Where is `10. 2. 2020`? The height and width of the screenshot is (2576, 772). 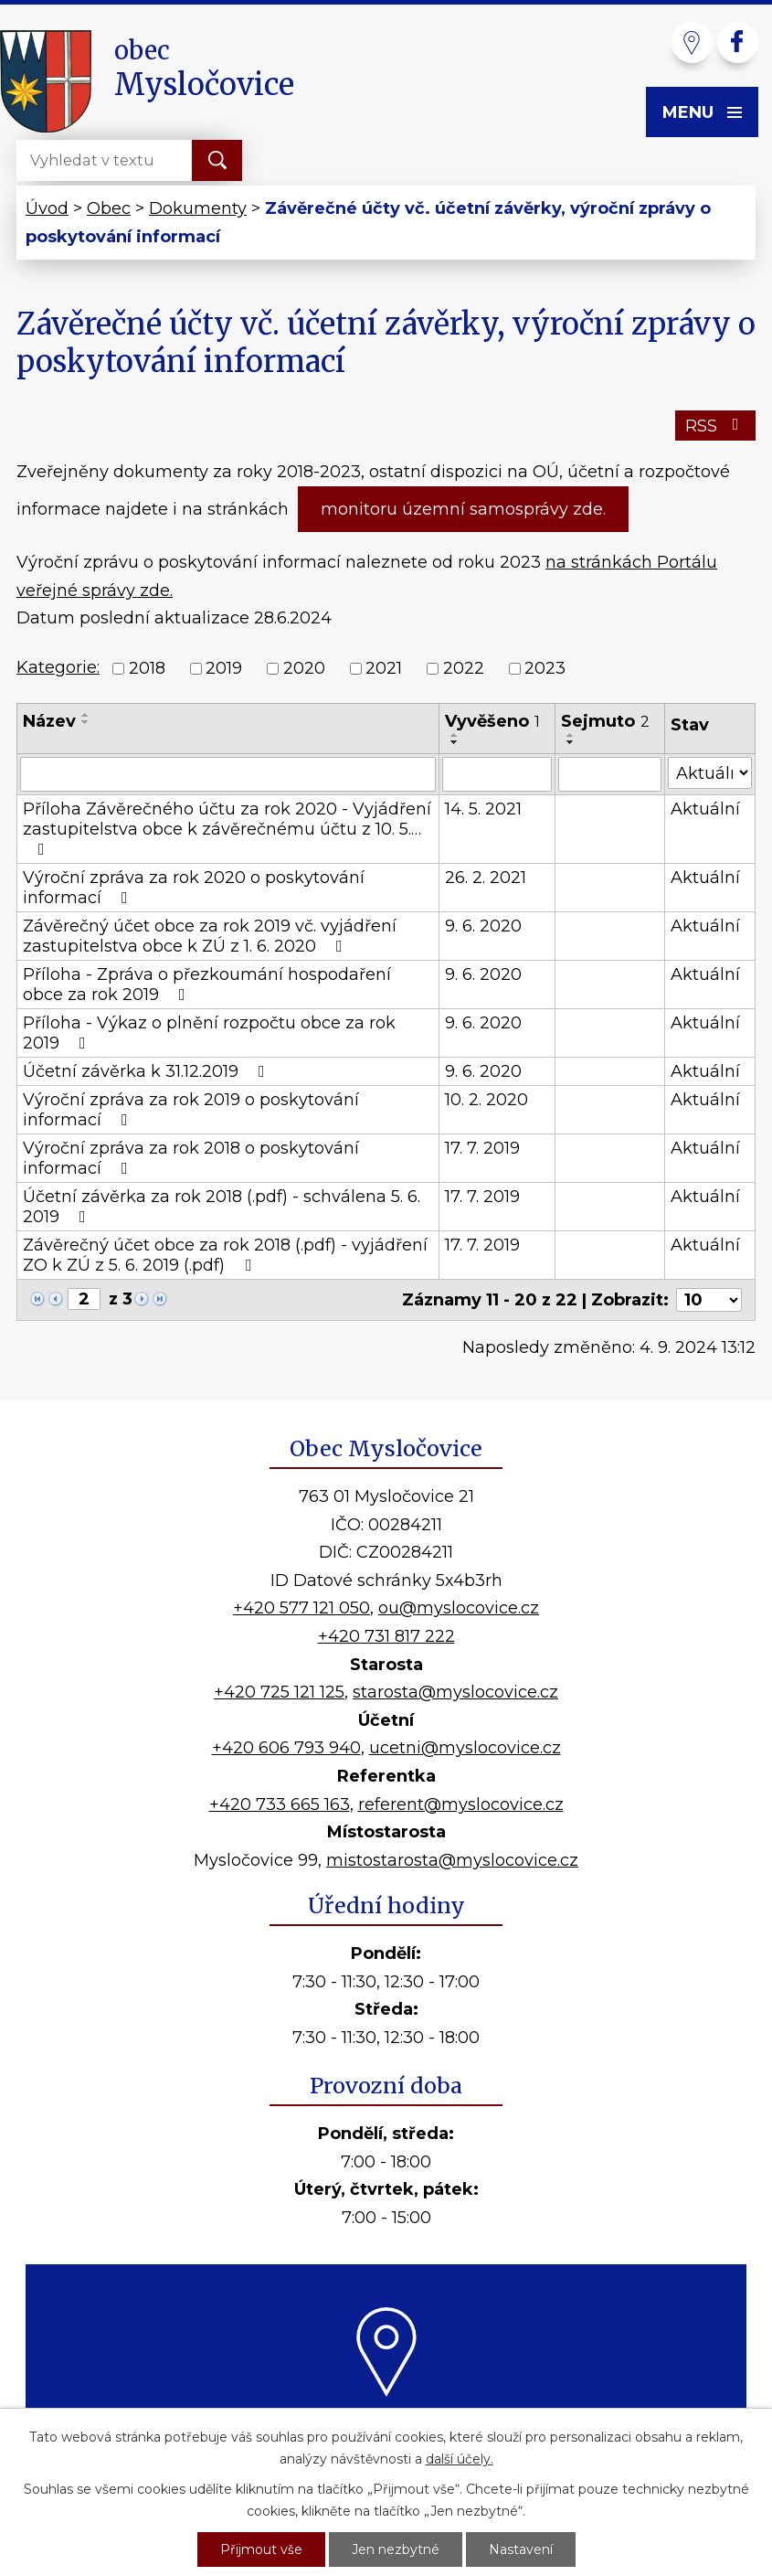
10. 2. 2020 is located at coordinates (486, 1100).